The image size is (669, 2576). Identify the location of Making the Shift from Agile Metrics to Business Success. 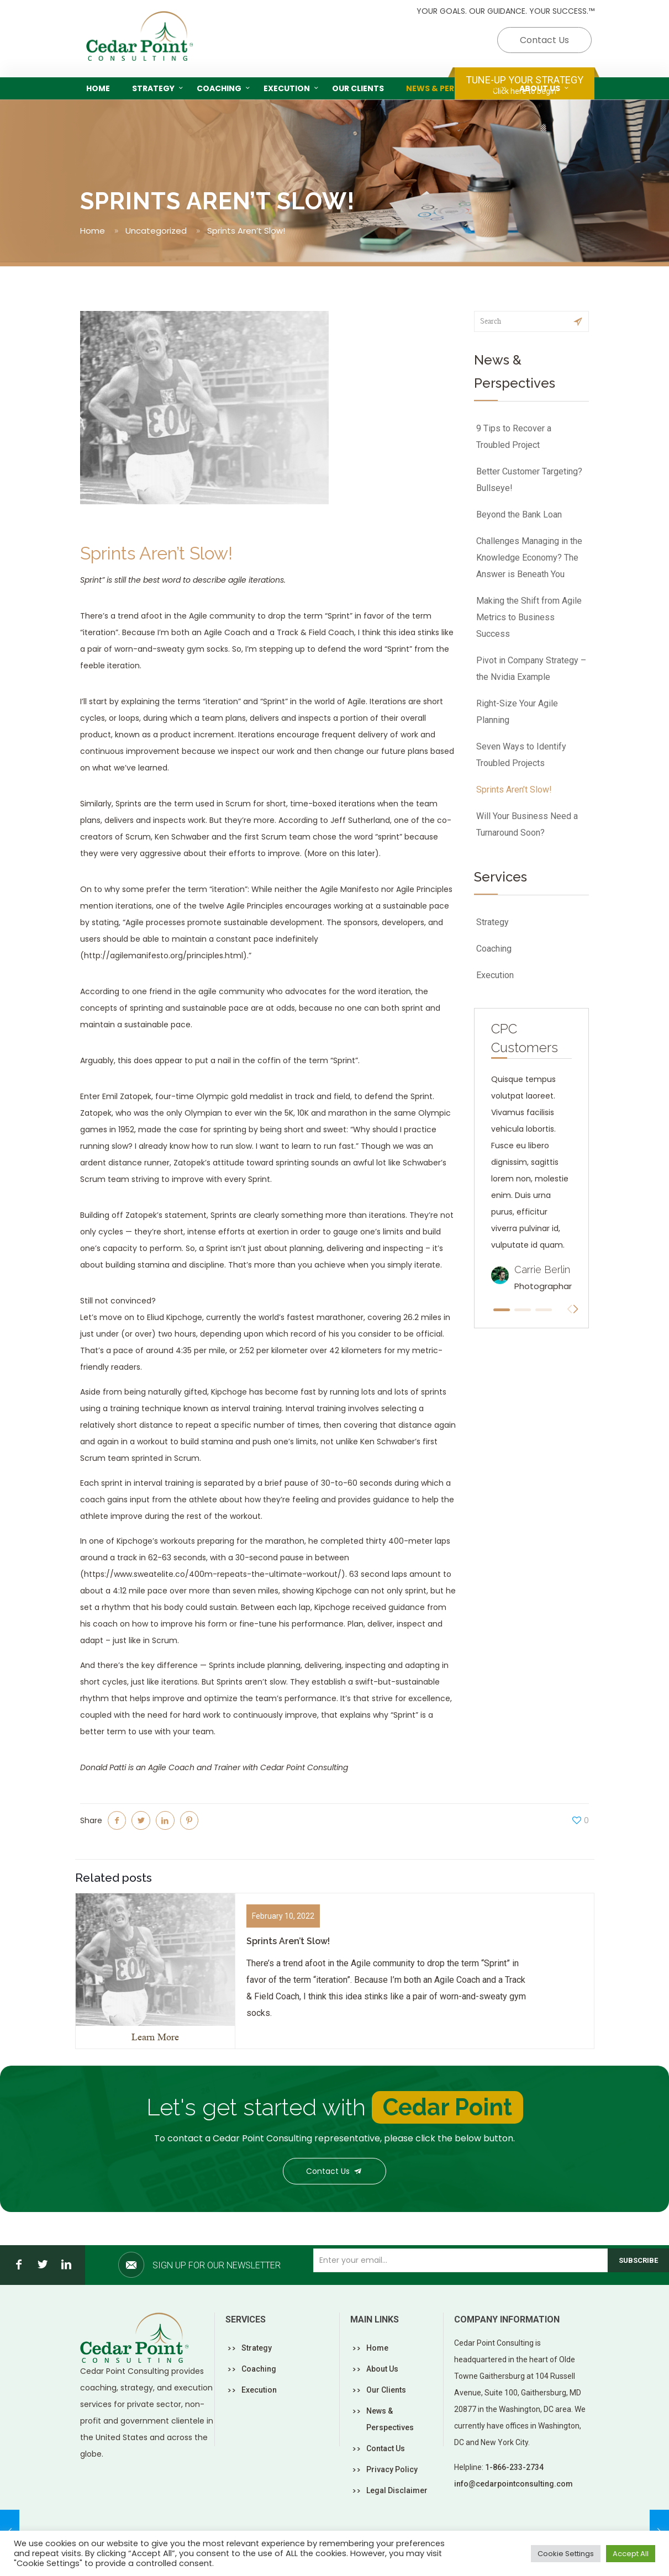
(529, 617).